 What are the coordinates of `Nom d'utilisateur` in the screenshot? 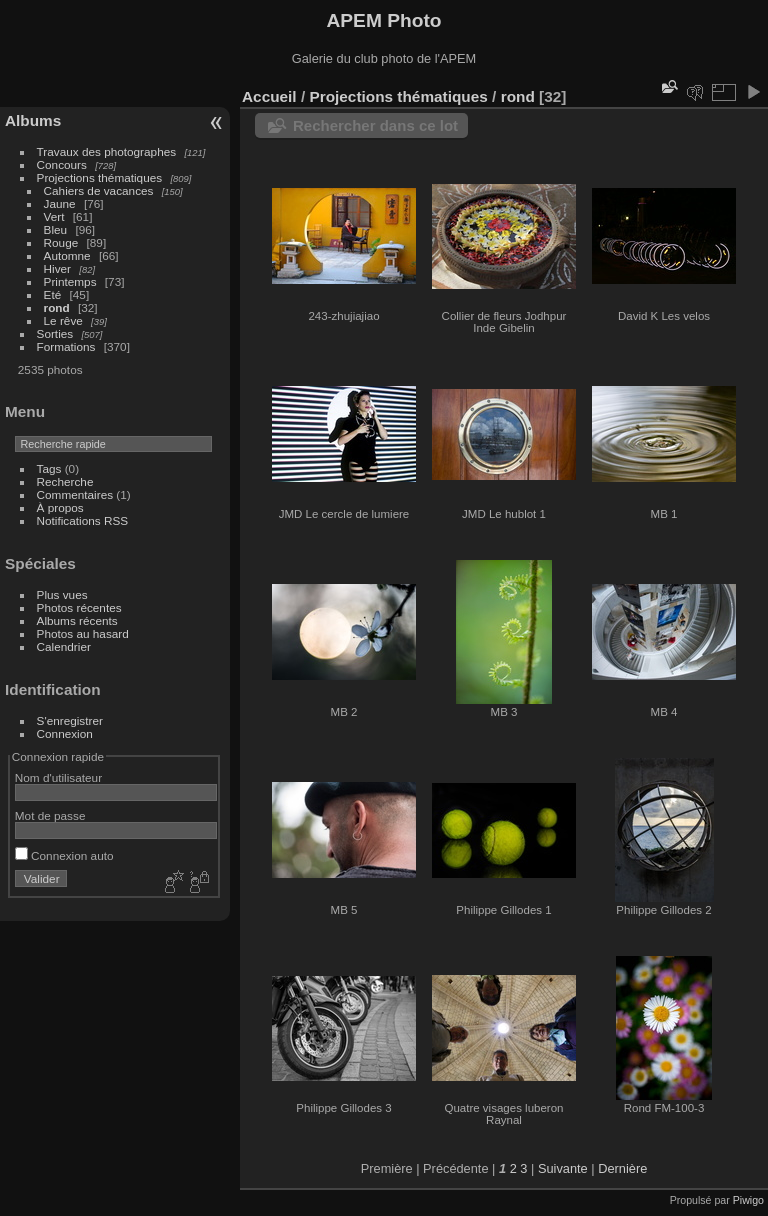 It's located at (58, 777).